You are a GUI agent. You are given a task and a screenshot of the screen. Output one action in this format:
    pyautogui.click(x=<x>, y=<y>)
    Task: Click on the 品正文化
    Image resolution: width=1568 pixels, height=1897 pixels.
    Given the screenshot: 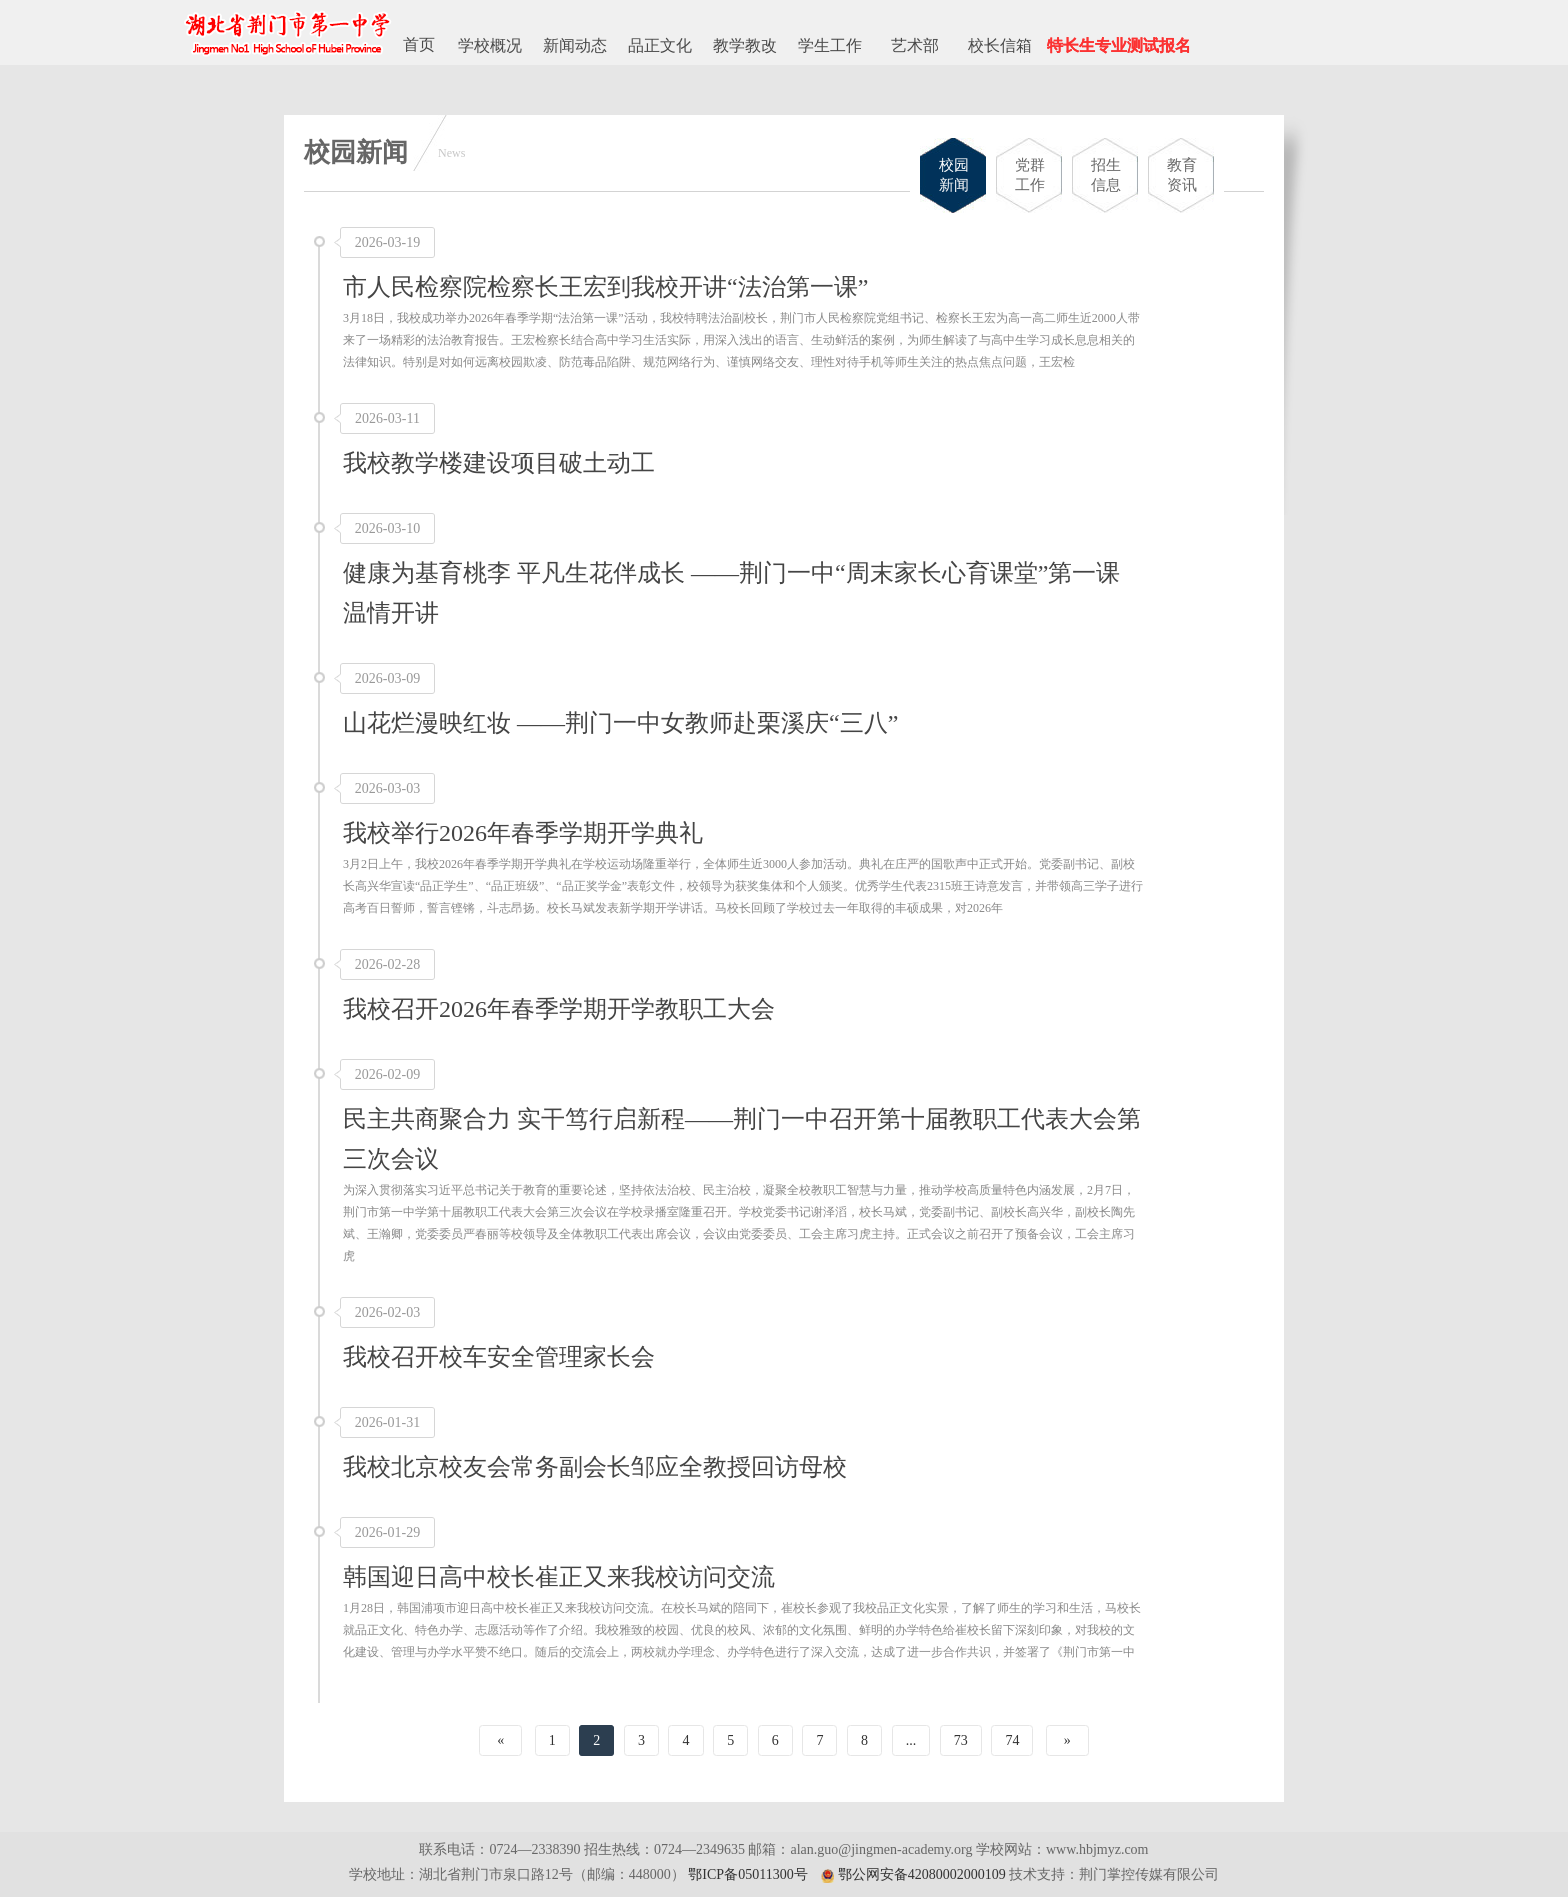 What is the action you would take?
    pyautogui.click(x=660, y=45)
    